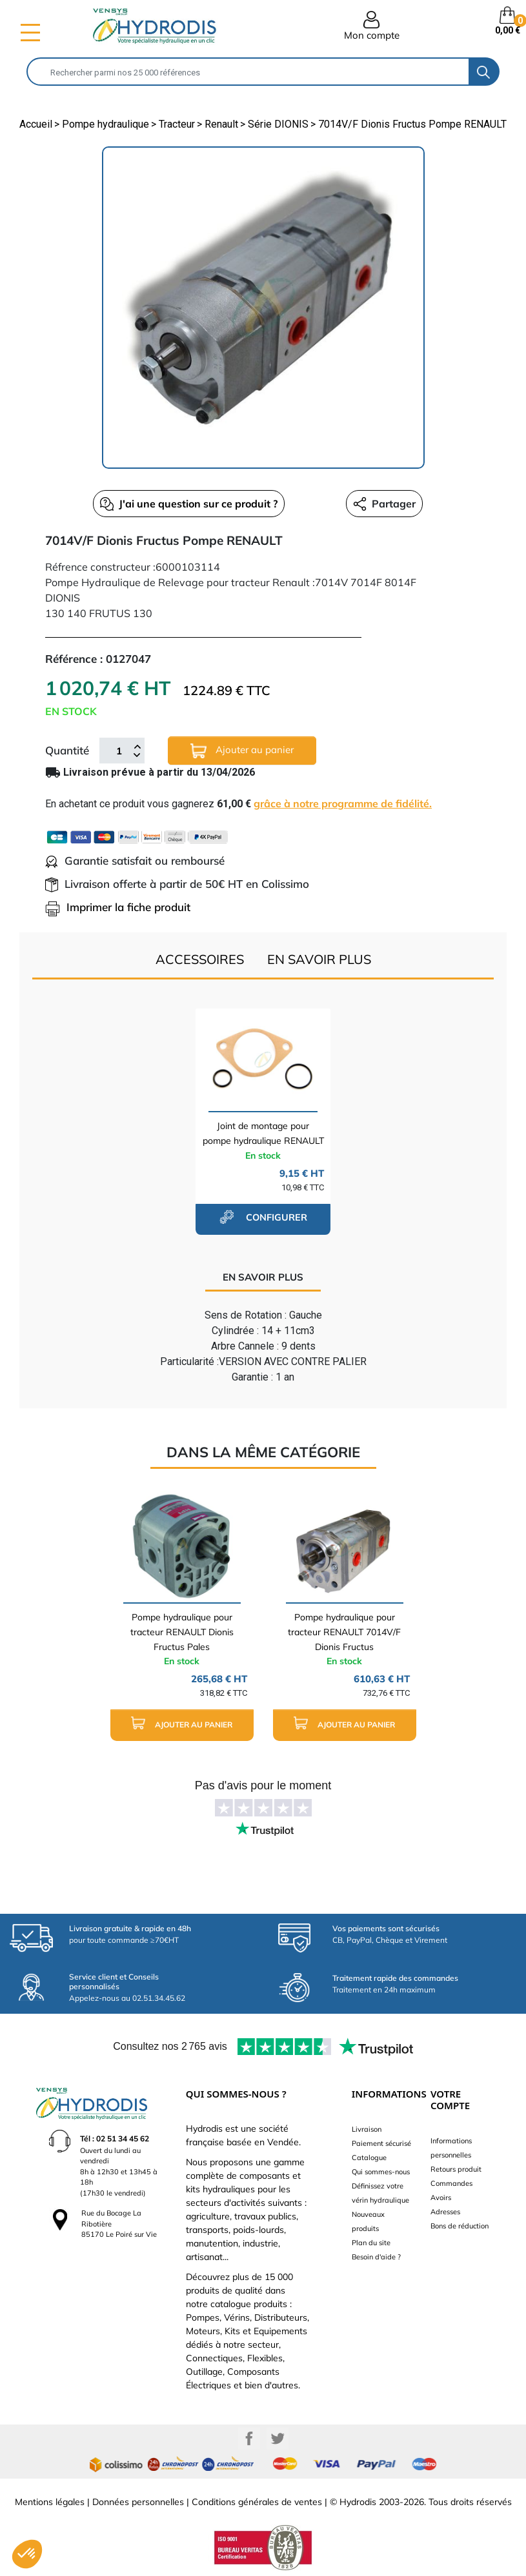  Describe the element at coordinates (381, 2171) in the screenshot. I see `Qui sommes-nous` at that location.